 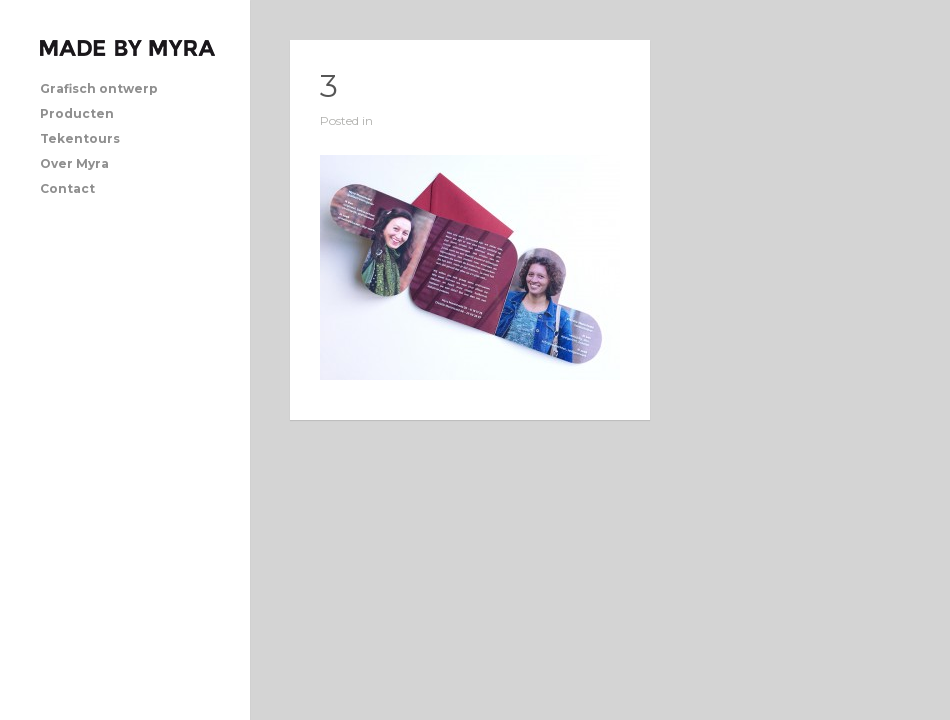 What do you see at coordinates (67, 188) in the screenshot?
I see `Contact` at bounding box center [67, 188].